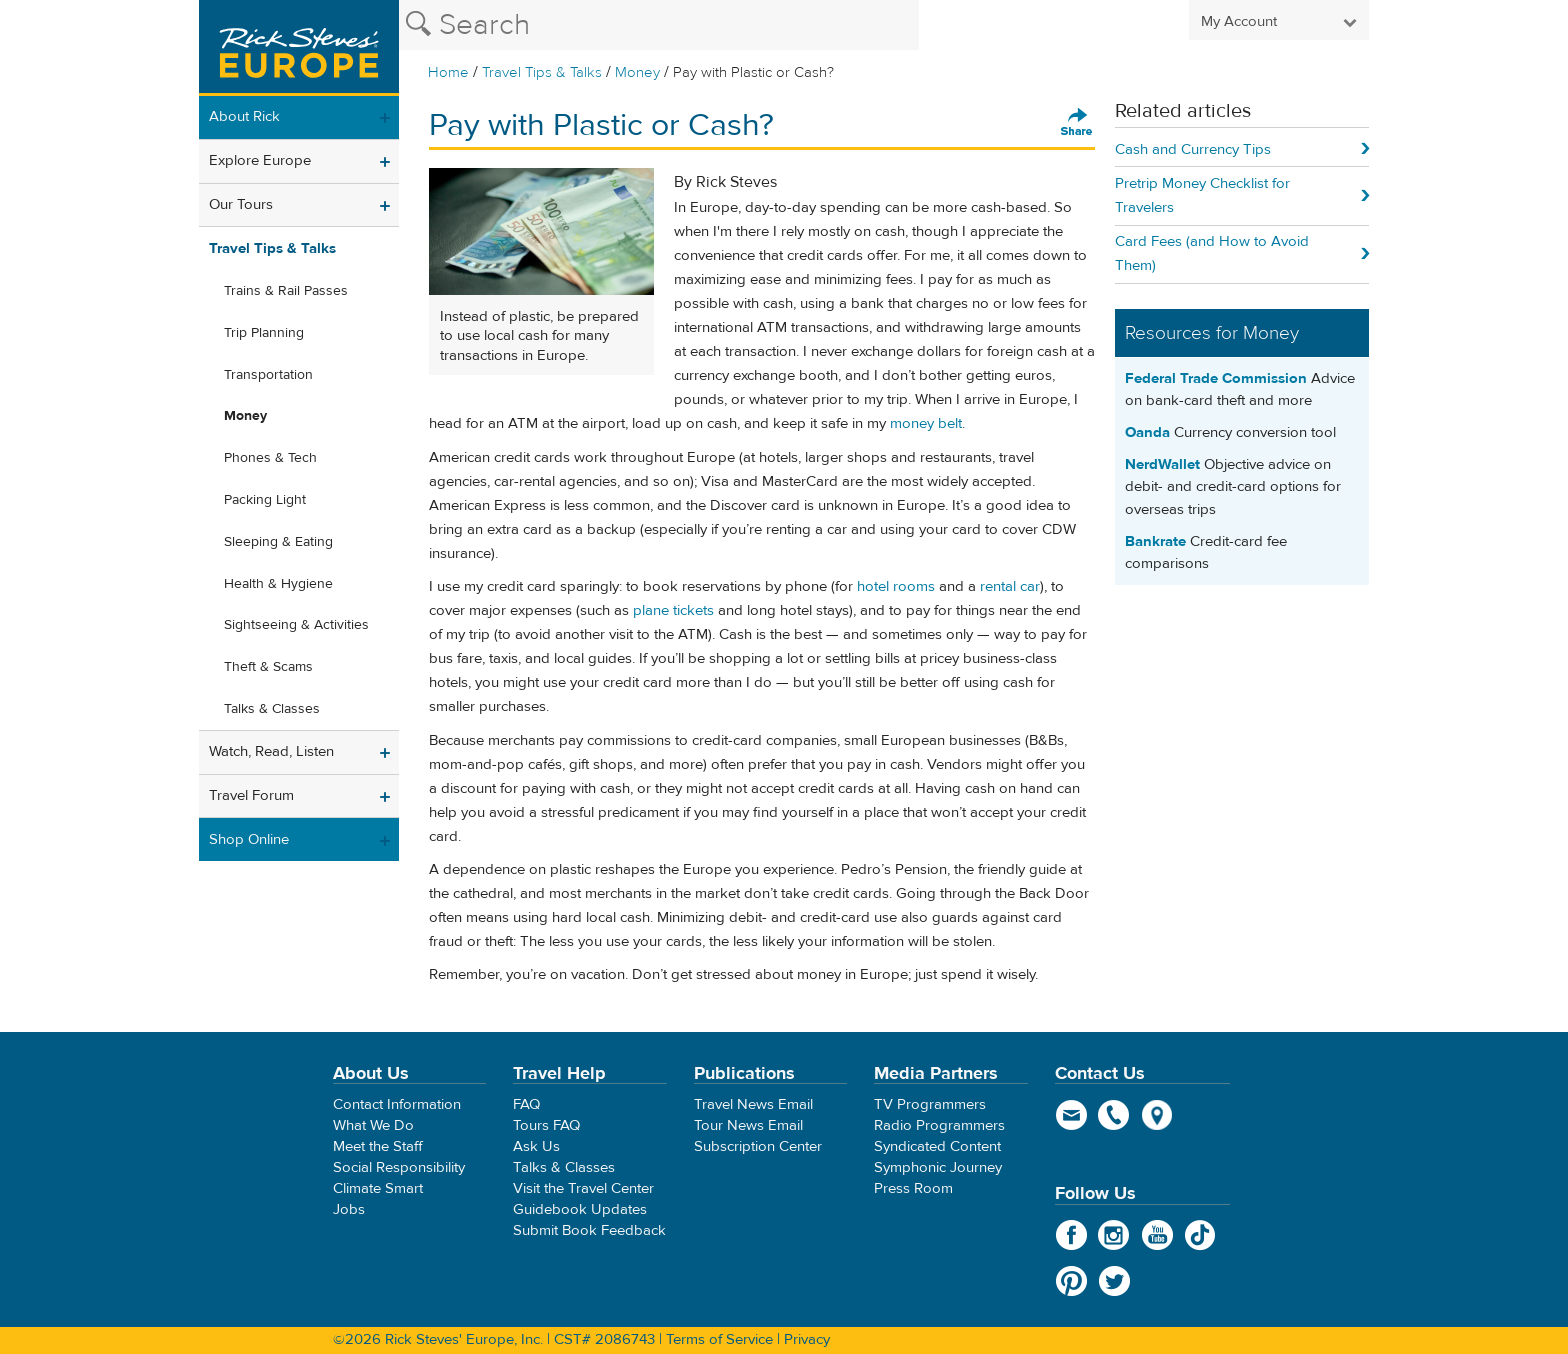 The height and width of the screenshot is (1354, 1568). I want to click on Watch, Read, Listen, so click(271, 751).